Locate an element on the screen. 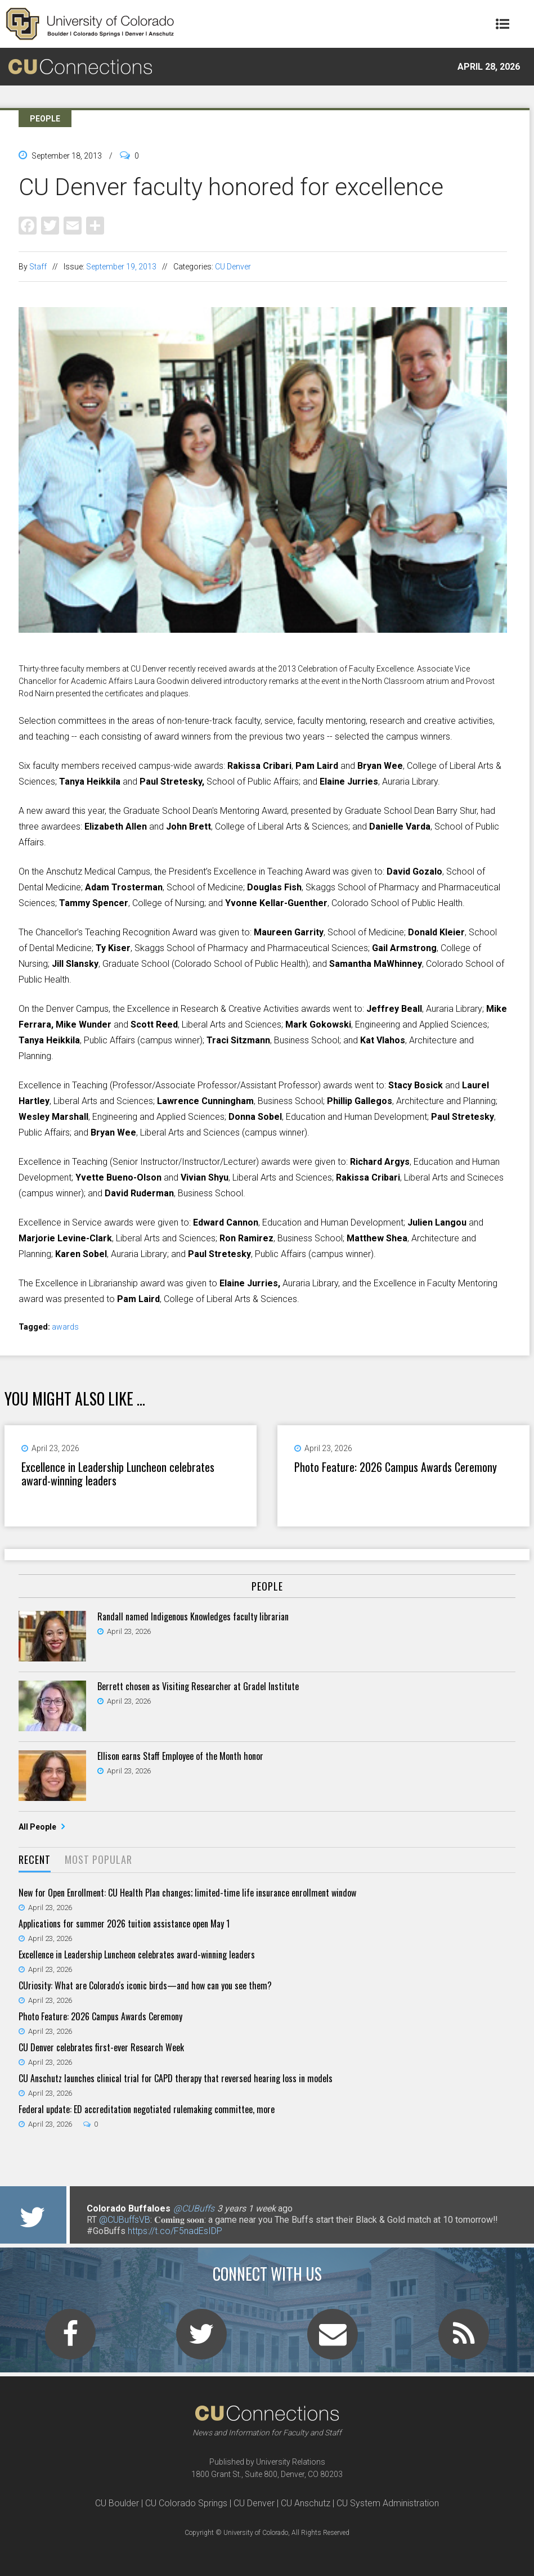 This screenshot has height=2576, width=534. https://t.co/F5nadEsIDP is located at coordinates (175, 2231).